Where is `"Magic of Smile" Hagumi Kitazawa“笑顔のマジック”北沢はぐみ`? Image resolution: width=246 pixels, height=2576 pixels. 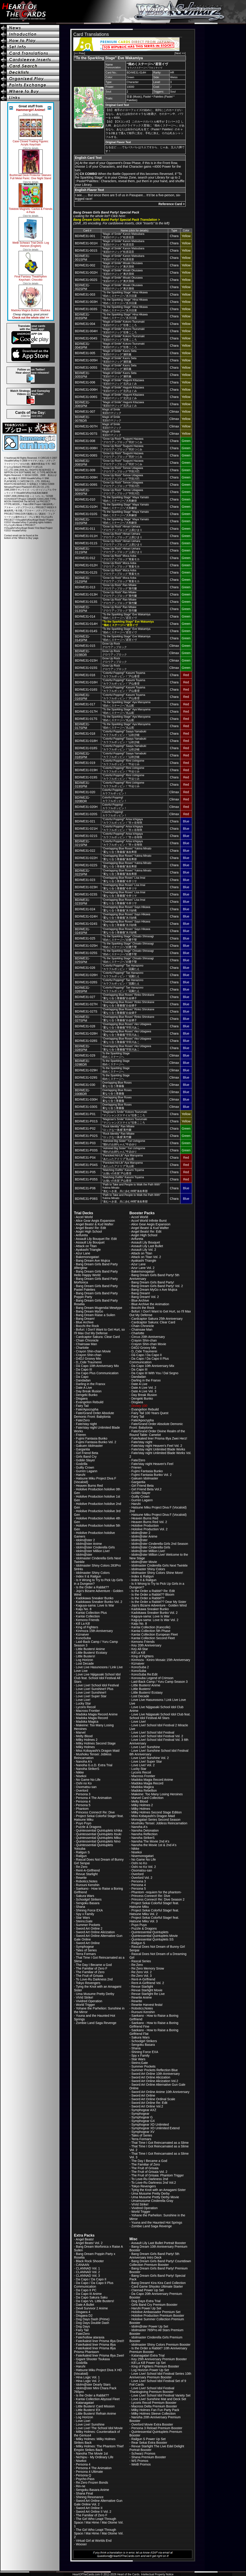
"Magic of Smile" Hagumi Kitazawa“笑顔のマジック”北沢はぐみ is located at coordinates (123, 382).